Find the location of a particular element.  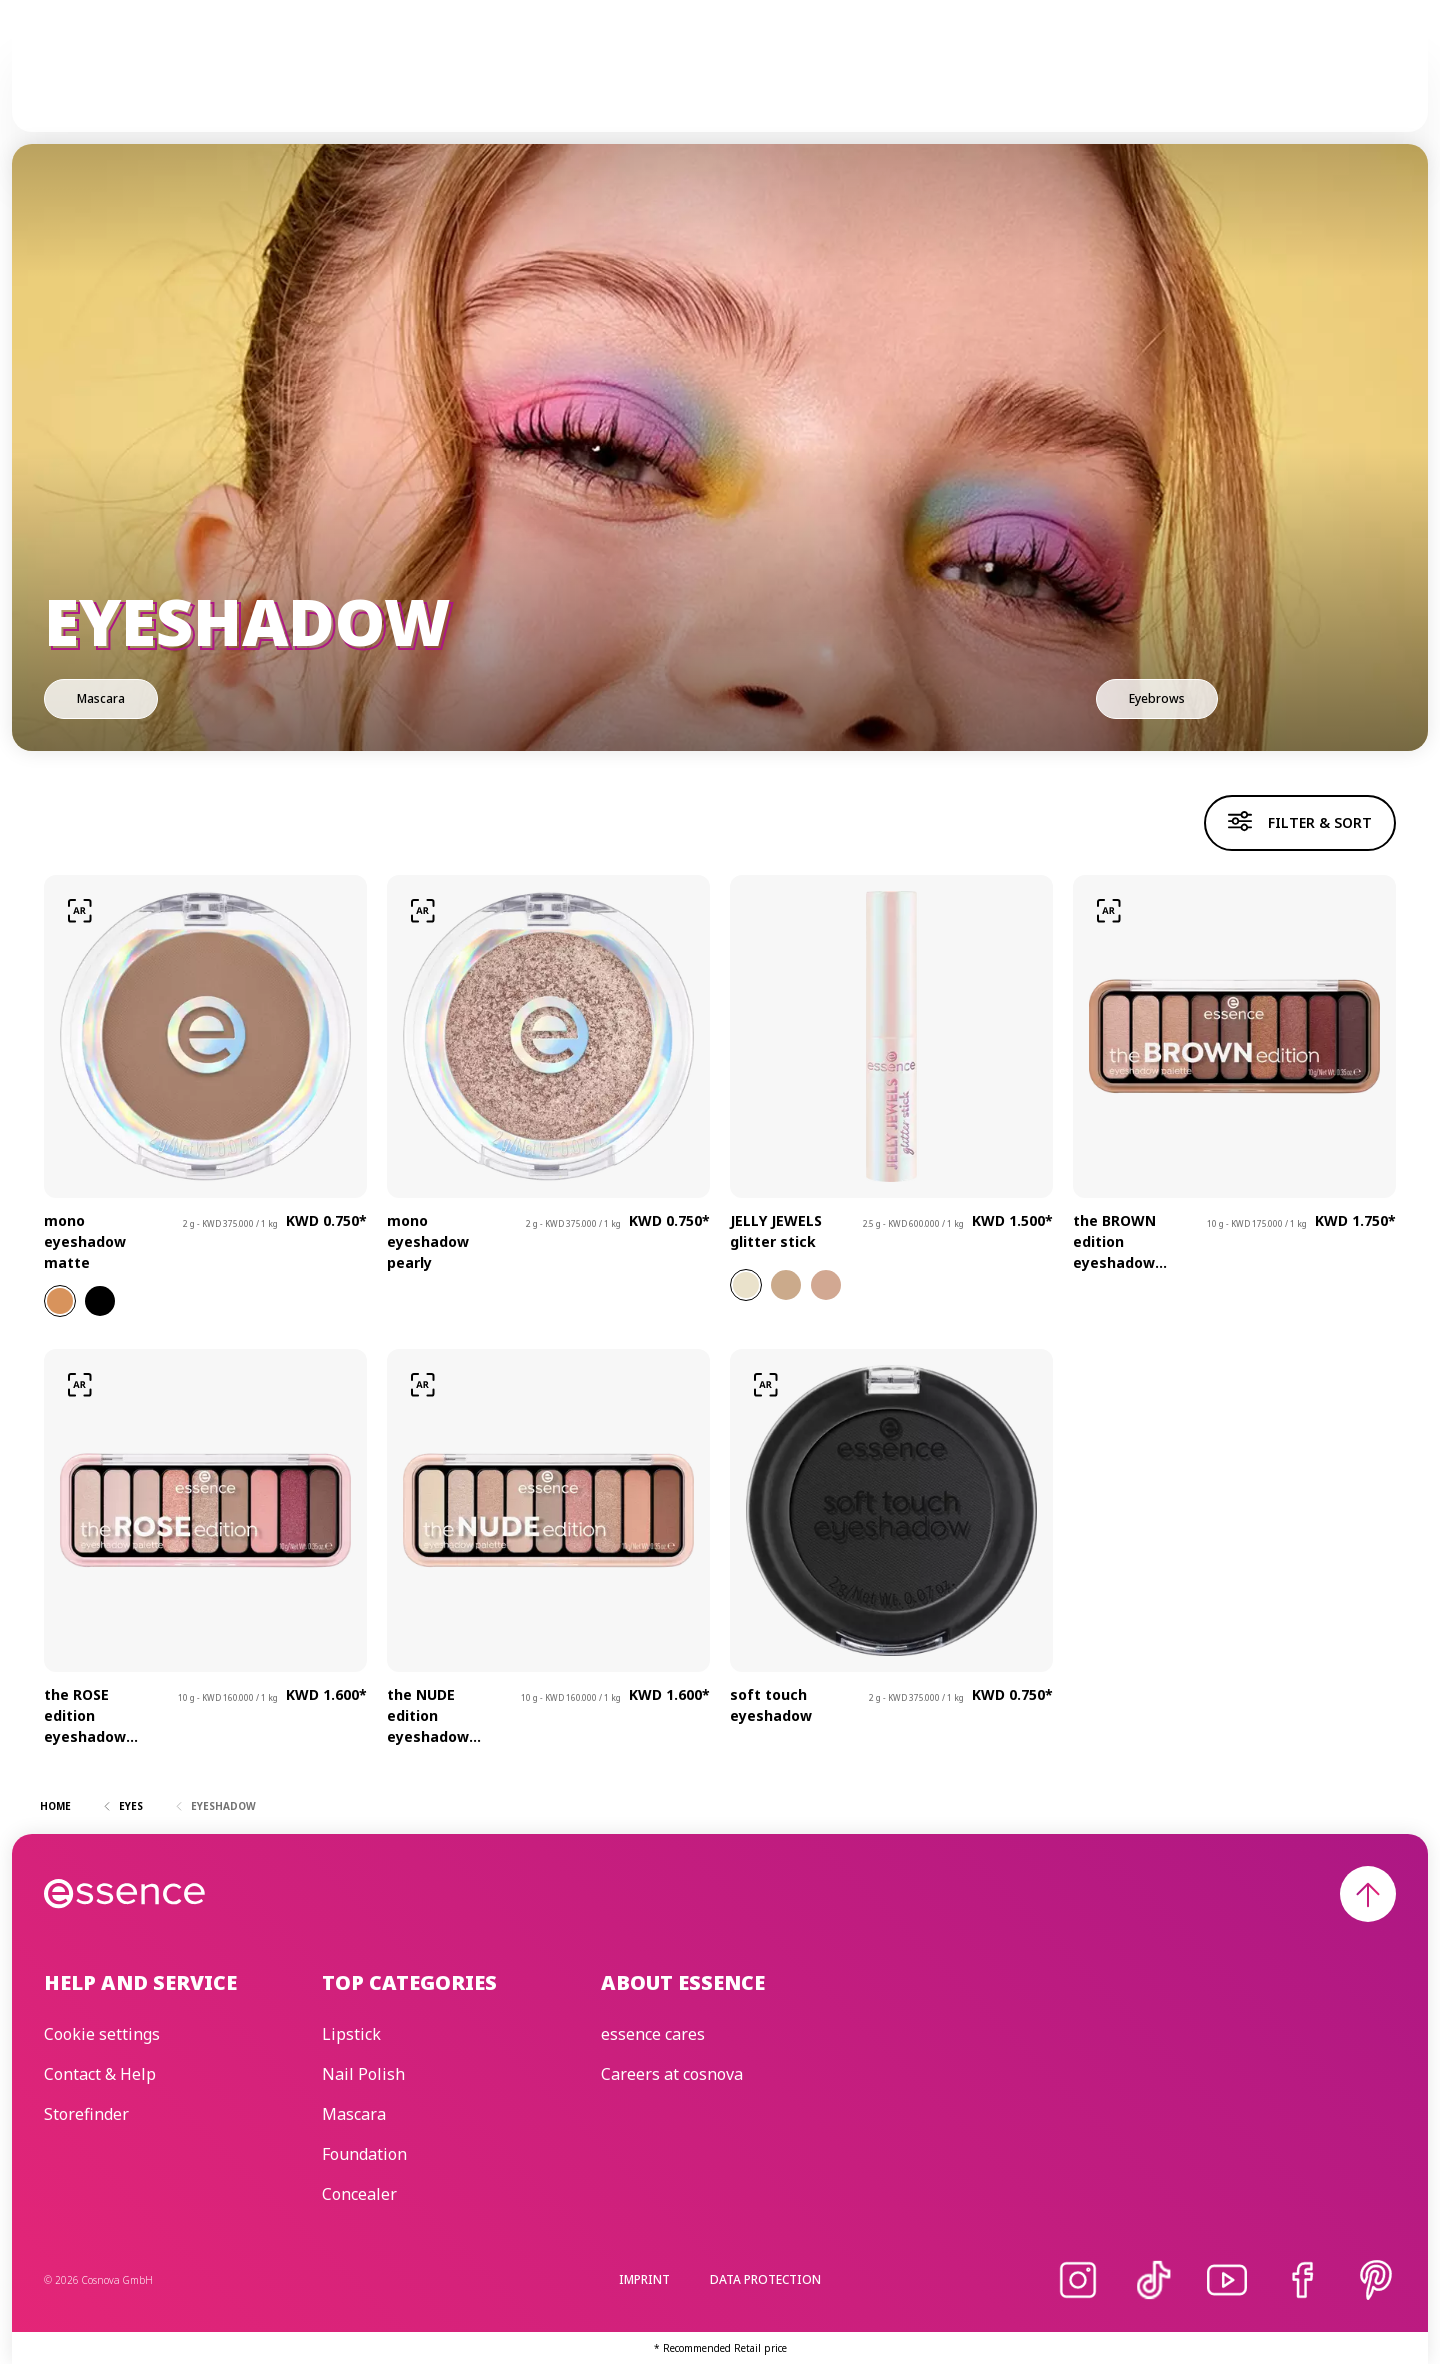

[Try-on] is located at coordinates (80, 911).